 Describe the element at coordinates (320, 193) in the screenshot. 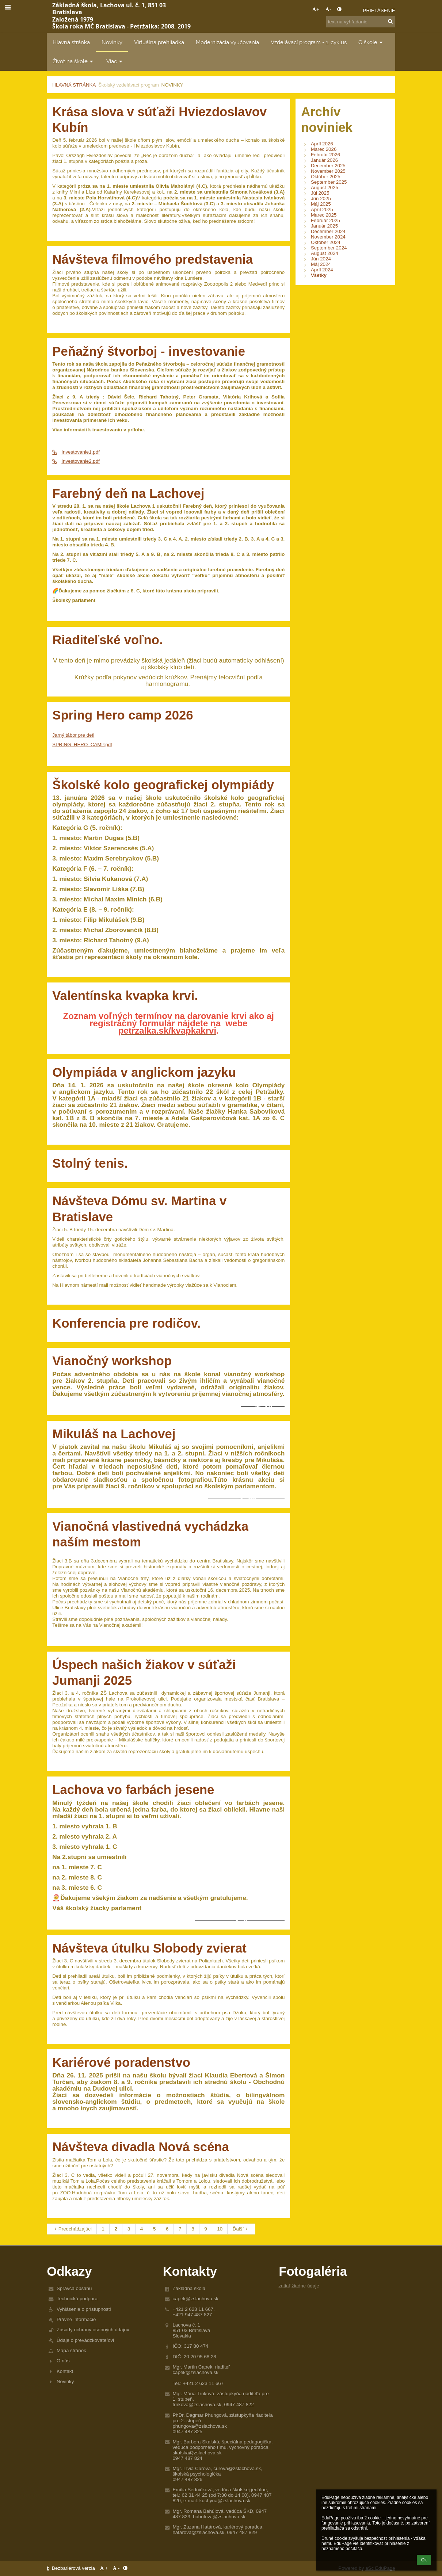

I see `Júl 2025` at that location.